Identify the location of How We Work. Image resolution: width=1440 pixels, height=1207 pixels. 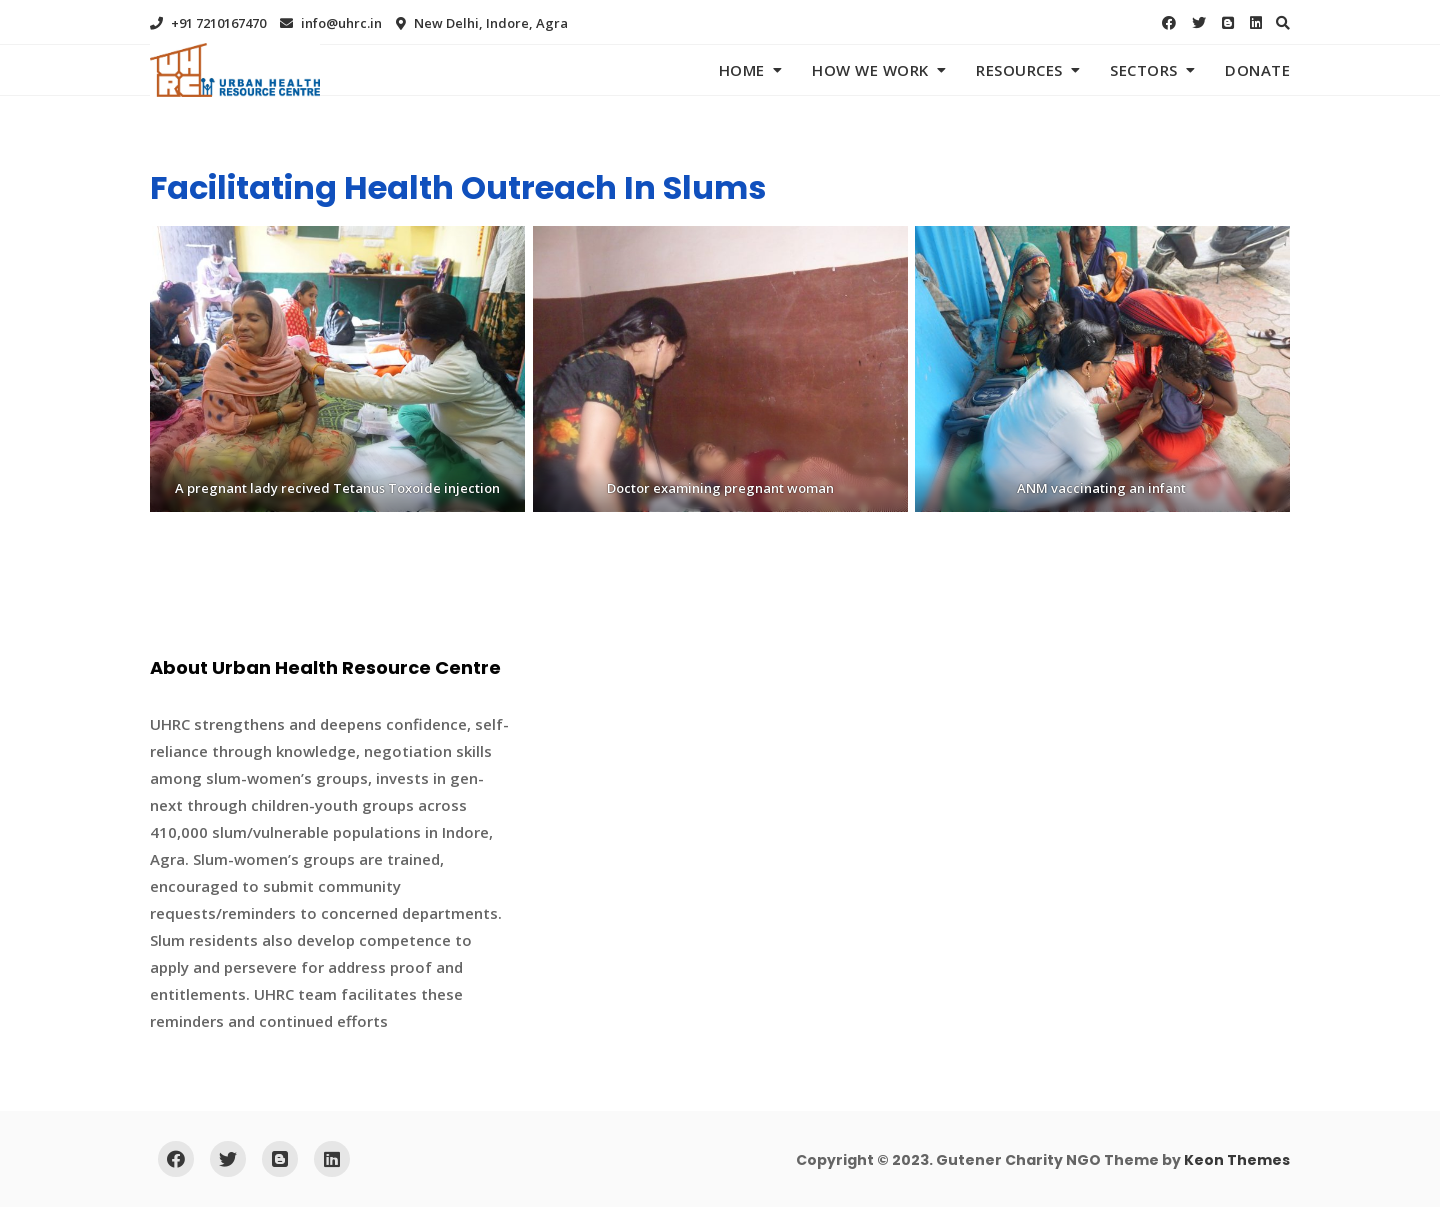
(870, 70).